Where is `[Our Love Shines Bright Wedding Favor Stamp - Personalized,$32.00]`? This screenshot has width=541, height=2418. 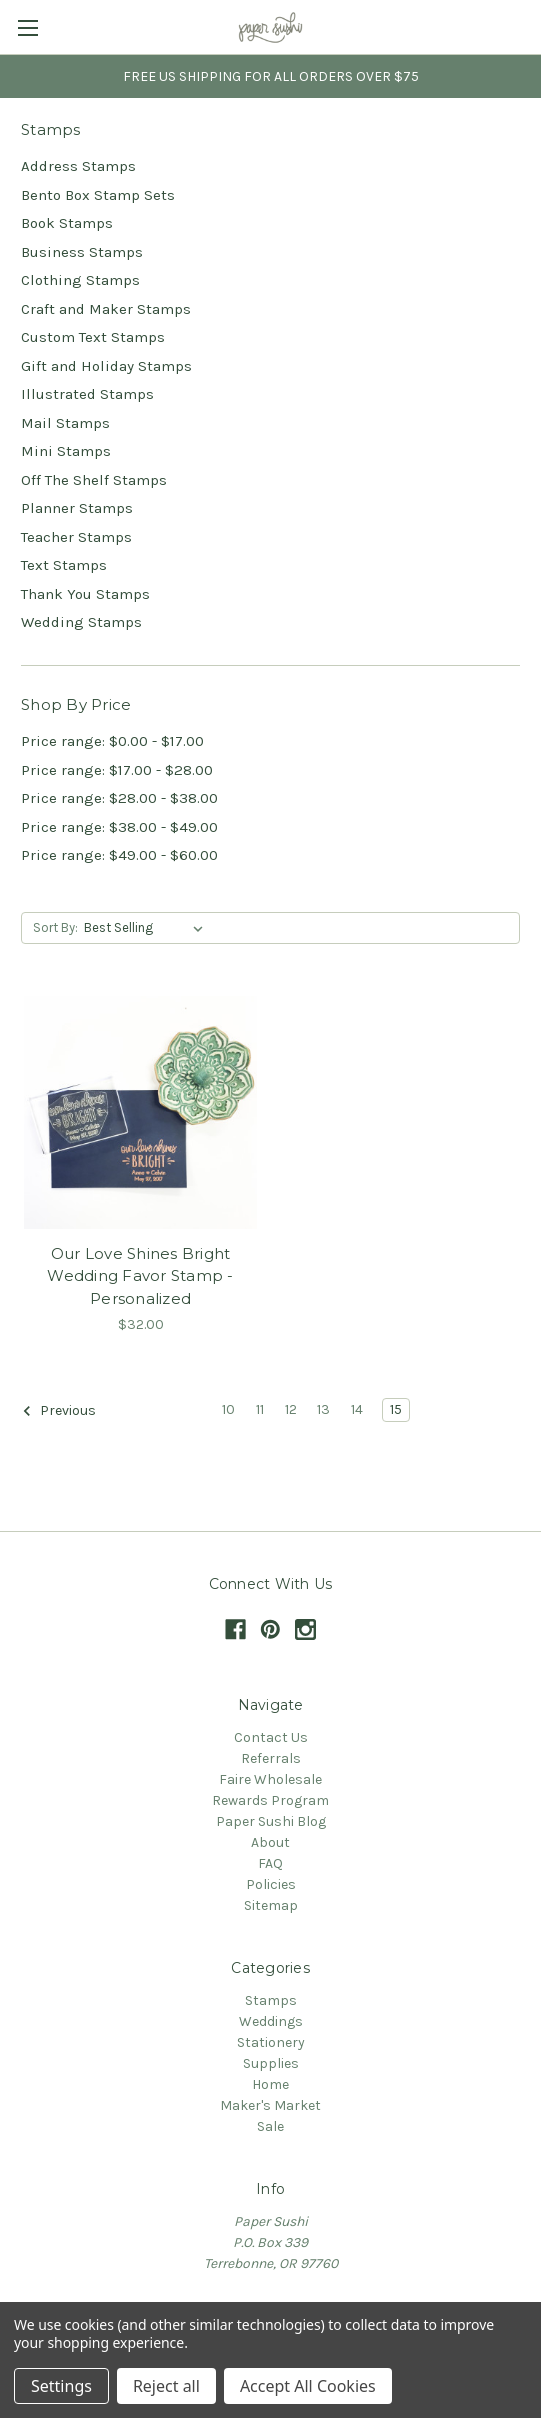 [Our Love Shines Bright Wedding Favor Stamp - Personalized,$32.00] is located at coordinates (140, 1112).